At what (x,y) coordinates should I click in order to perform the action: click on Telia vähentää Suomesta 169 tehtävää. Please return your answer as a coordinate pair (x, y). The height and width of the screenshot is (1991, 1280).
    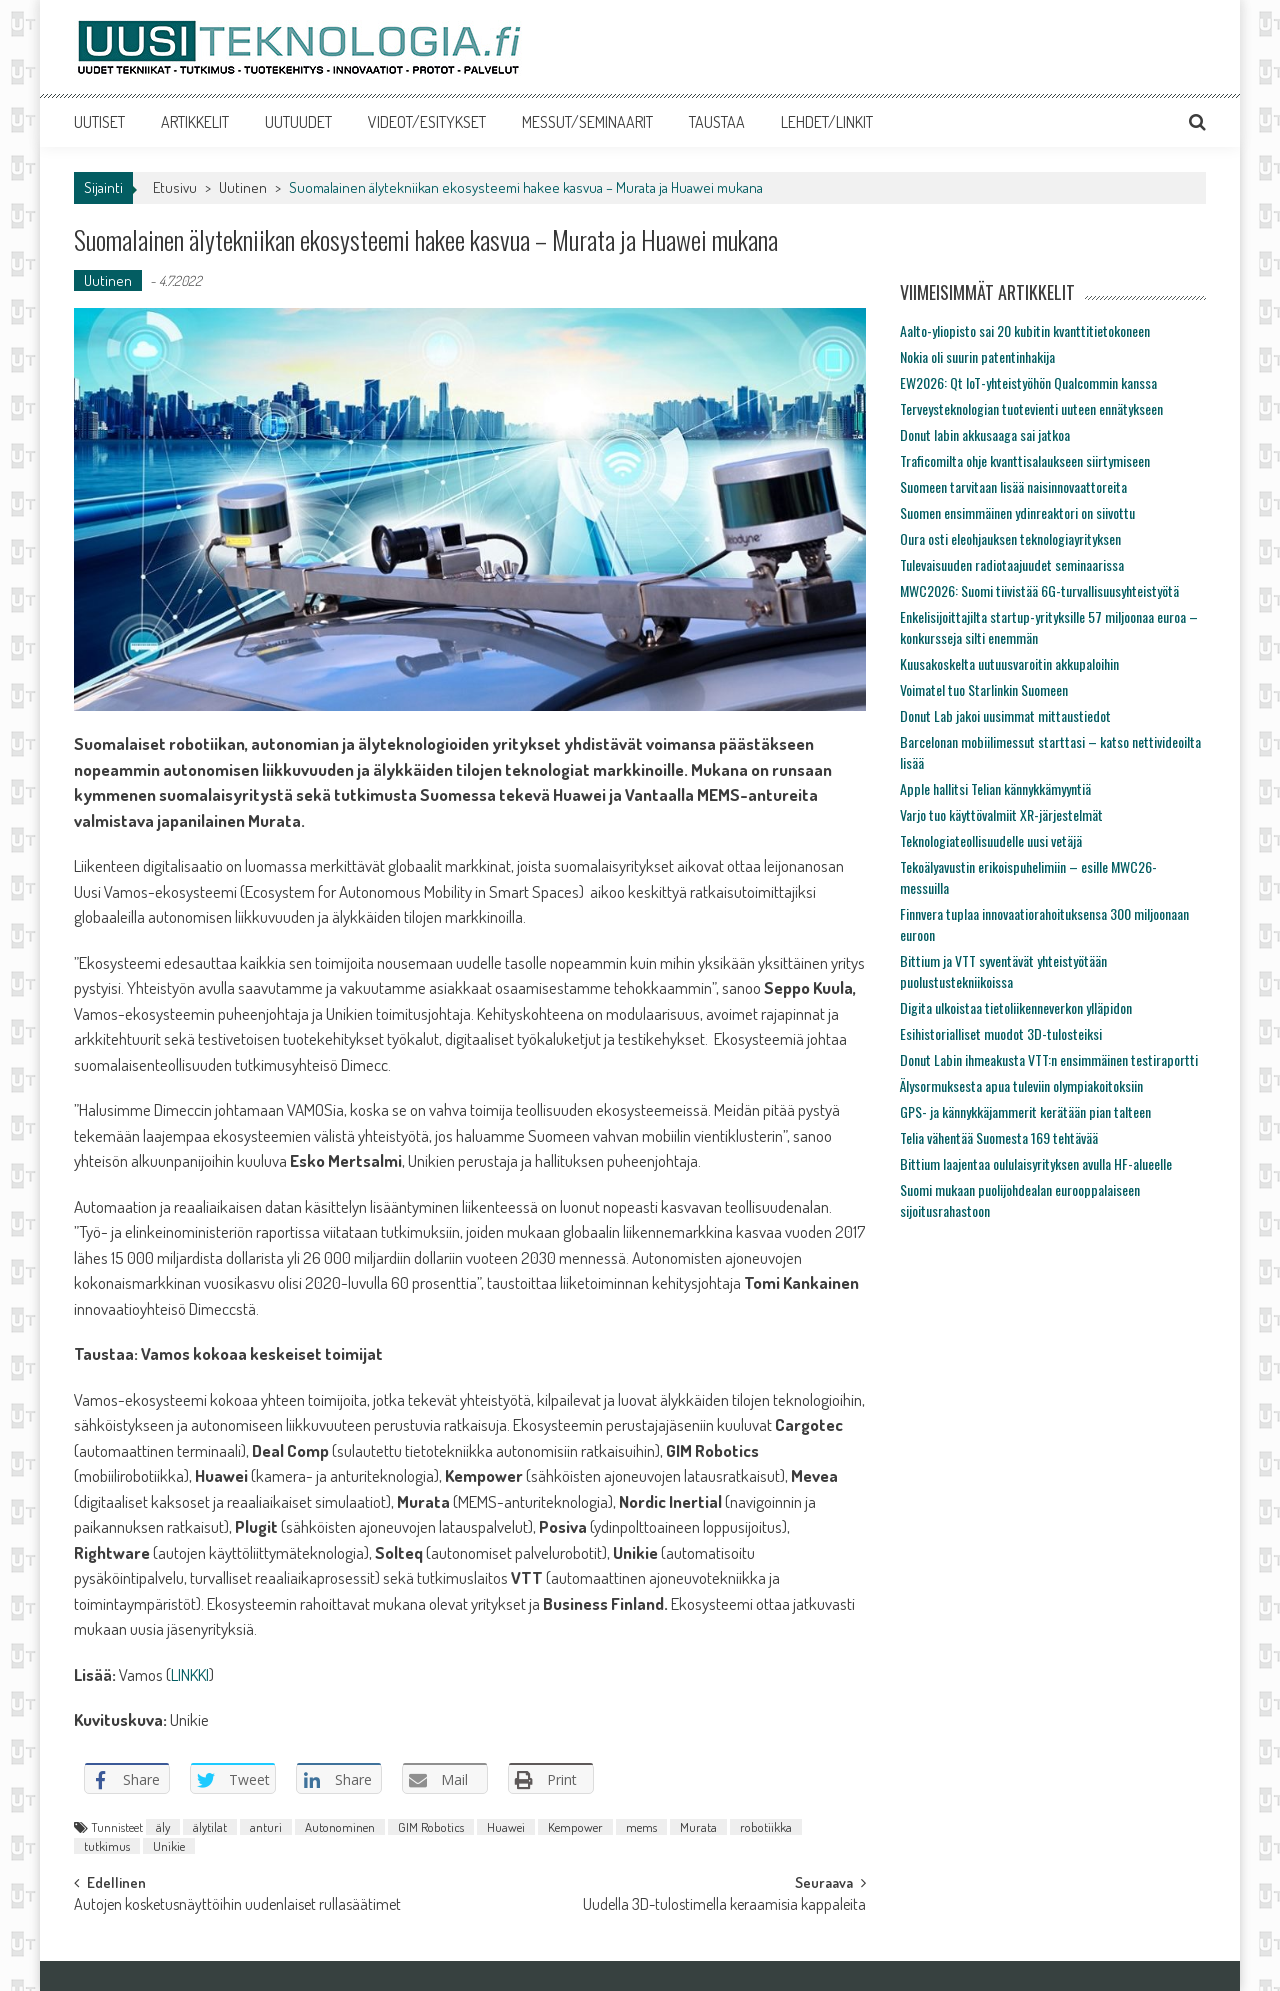
    Looking at the image, I should click on (999, 1137).